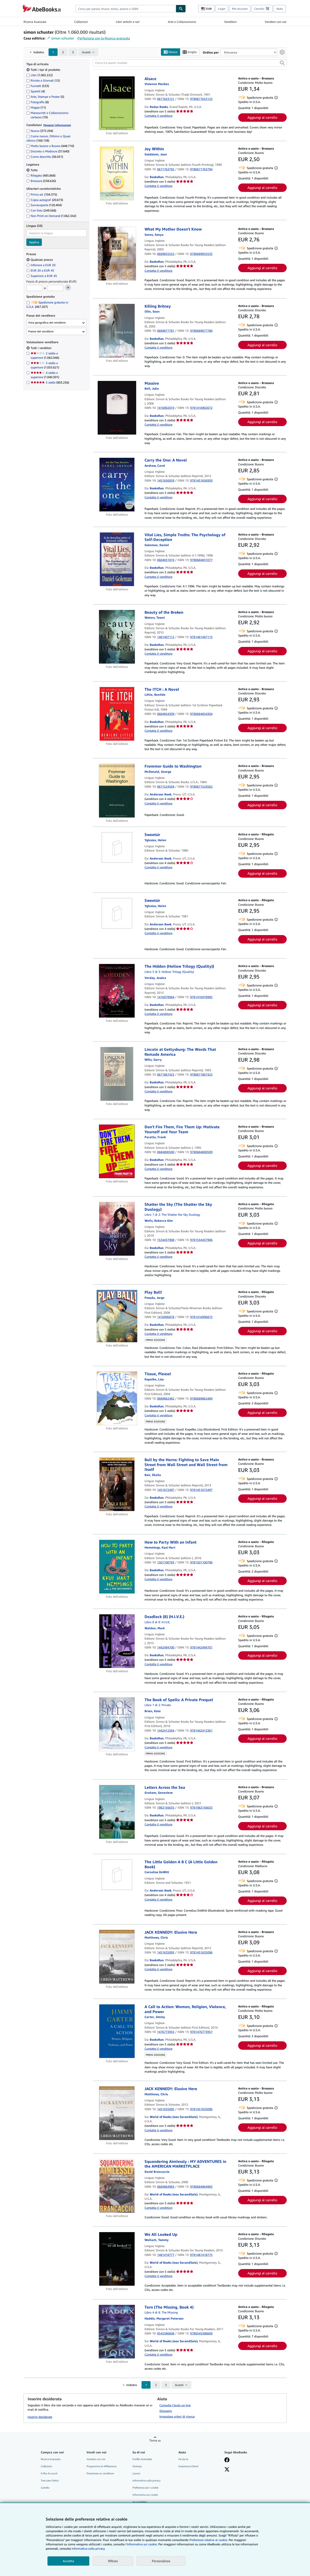 The width and height of the screenshot is (310, 2576). I want to click on [Visualizza i dettagli dei collaboratori per David Brancaccio], so click(157, 2171).